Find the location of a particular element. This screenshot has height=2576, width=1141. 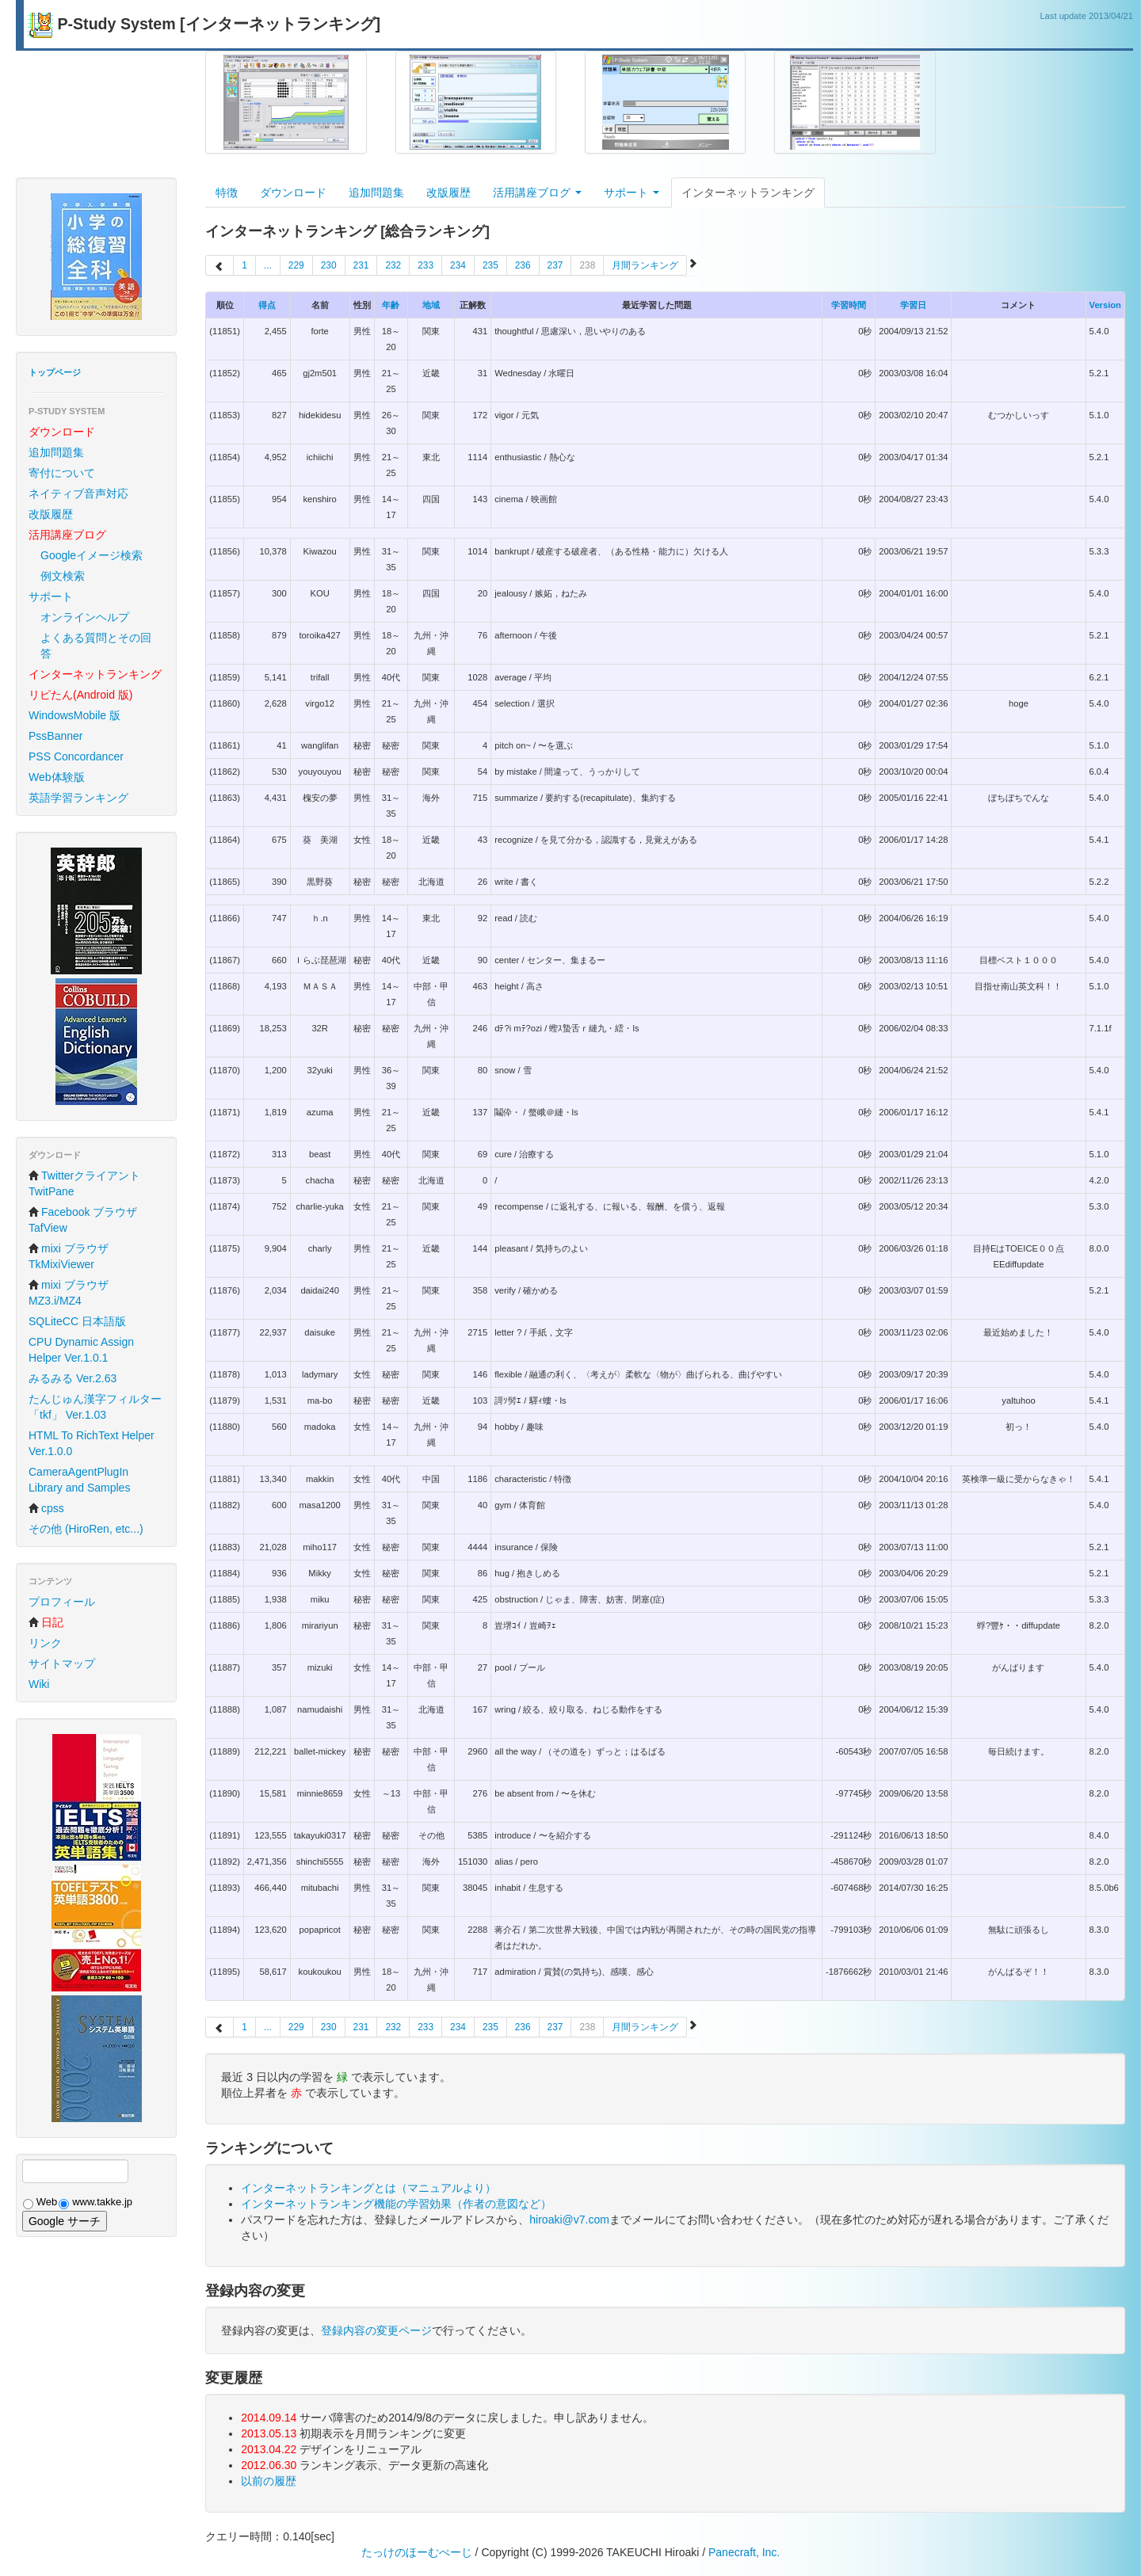

登録内容の変更ページ is located at coordinates (376, 2330).